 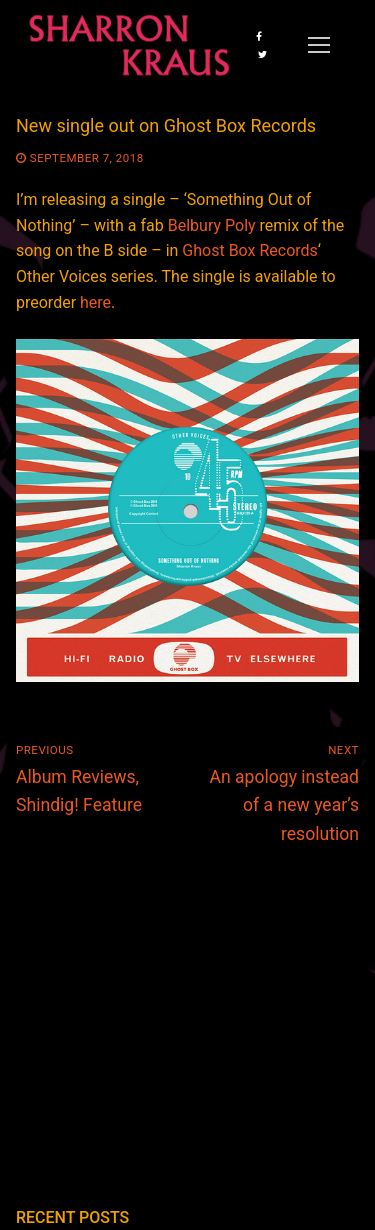 What do you see at coordinates (95, 302) in the screenshot?
I see `here` at bounding box center [95, 302].